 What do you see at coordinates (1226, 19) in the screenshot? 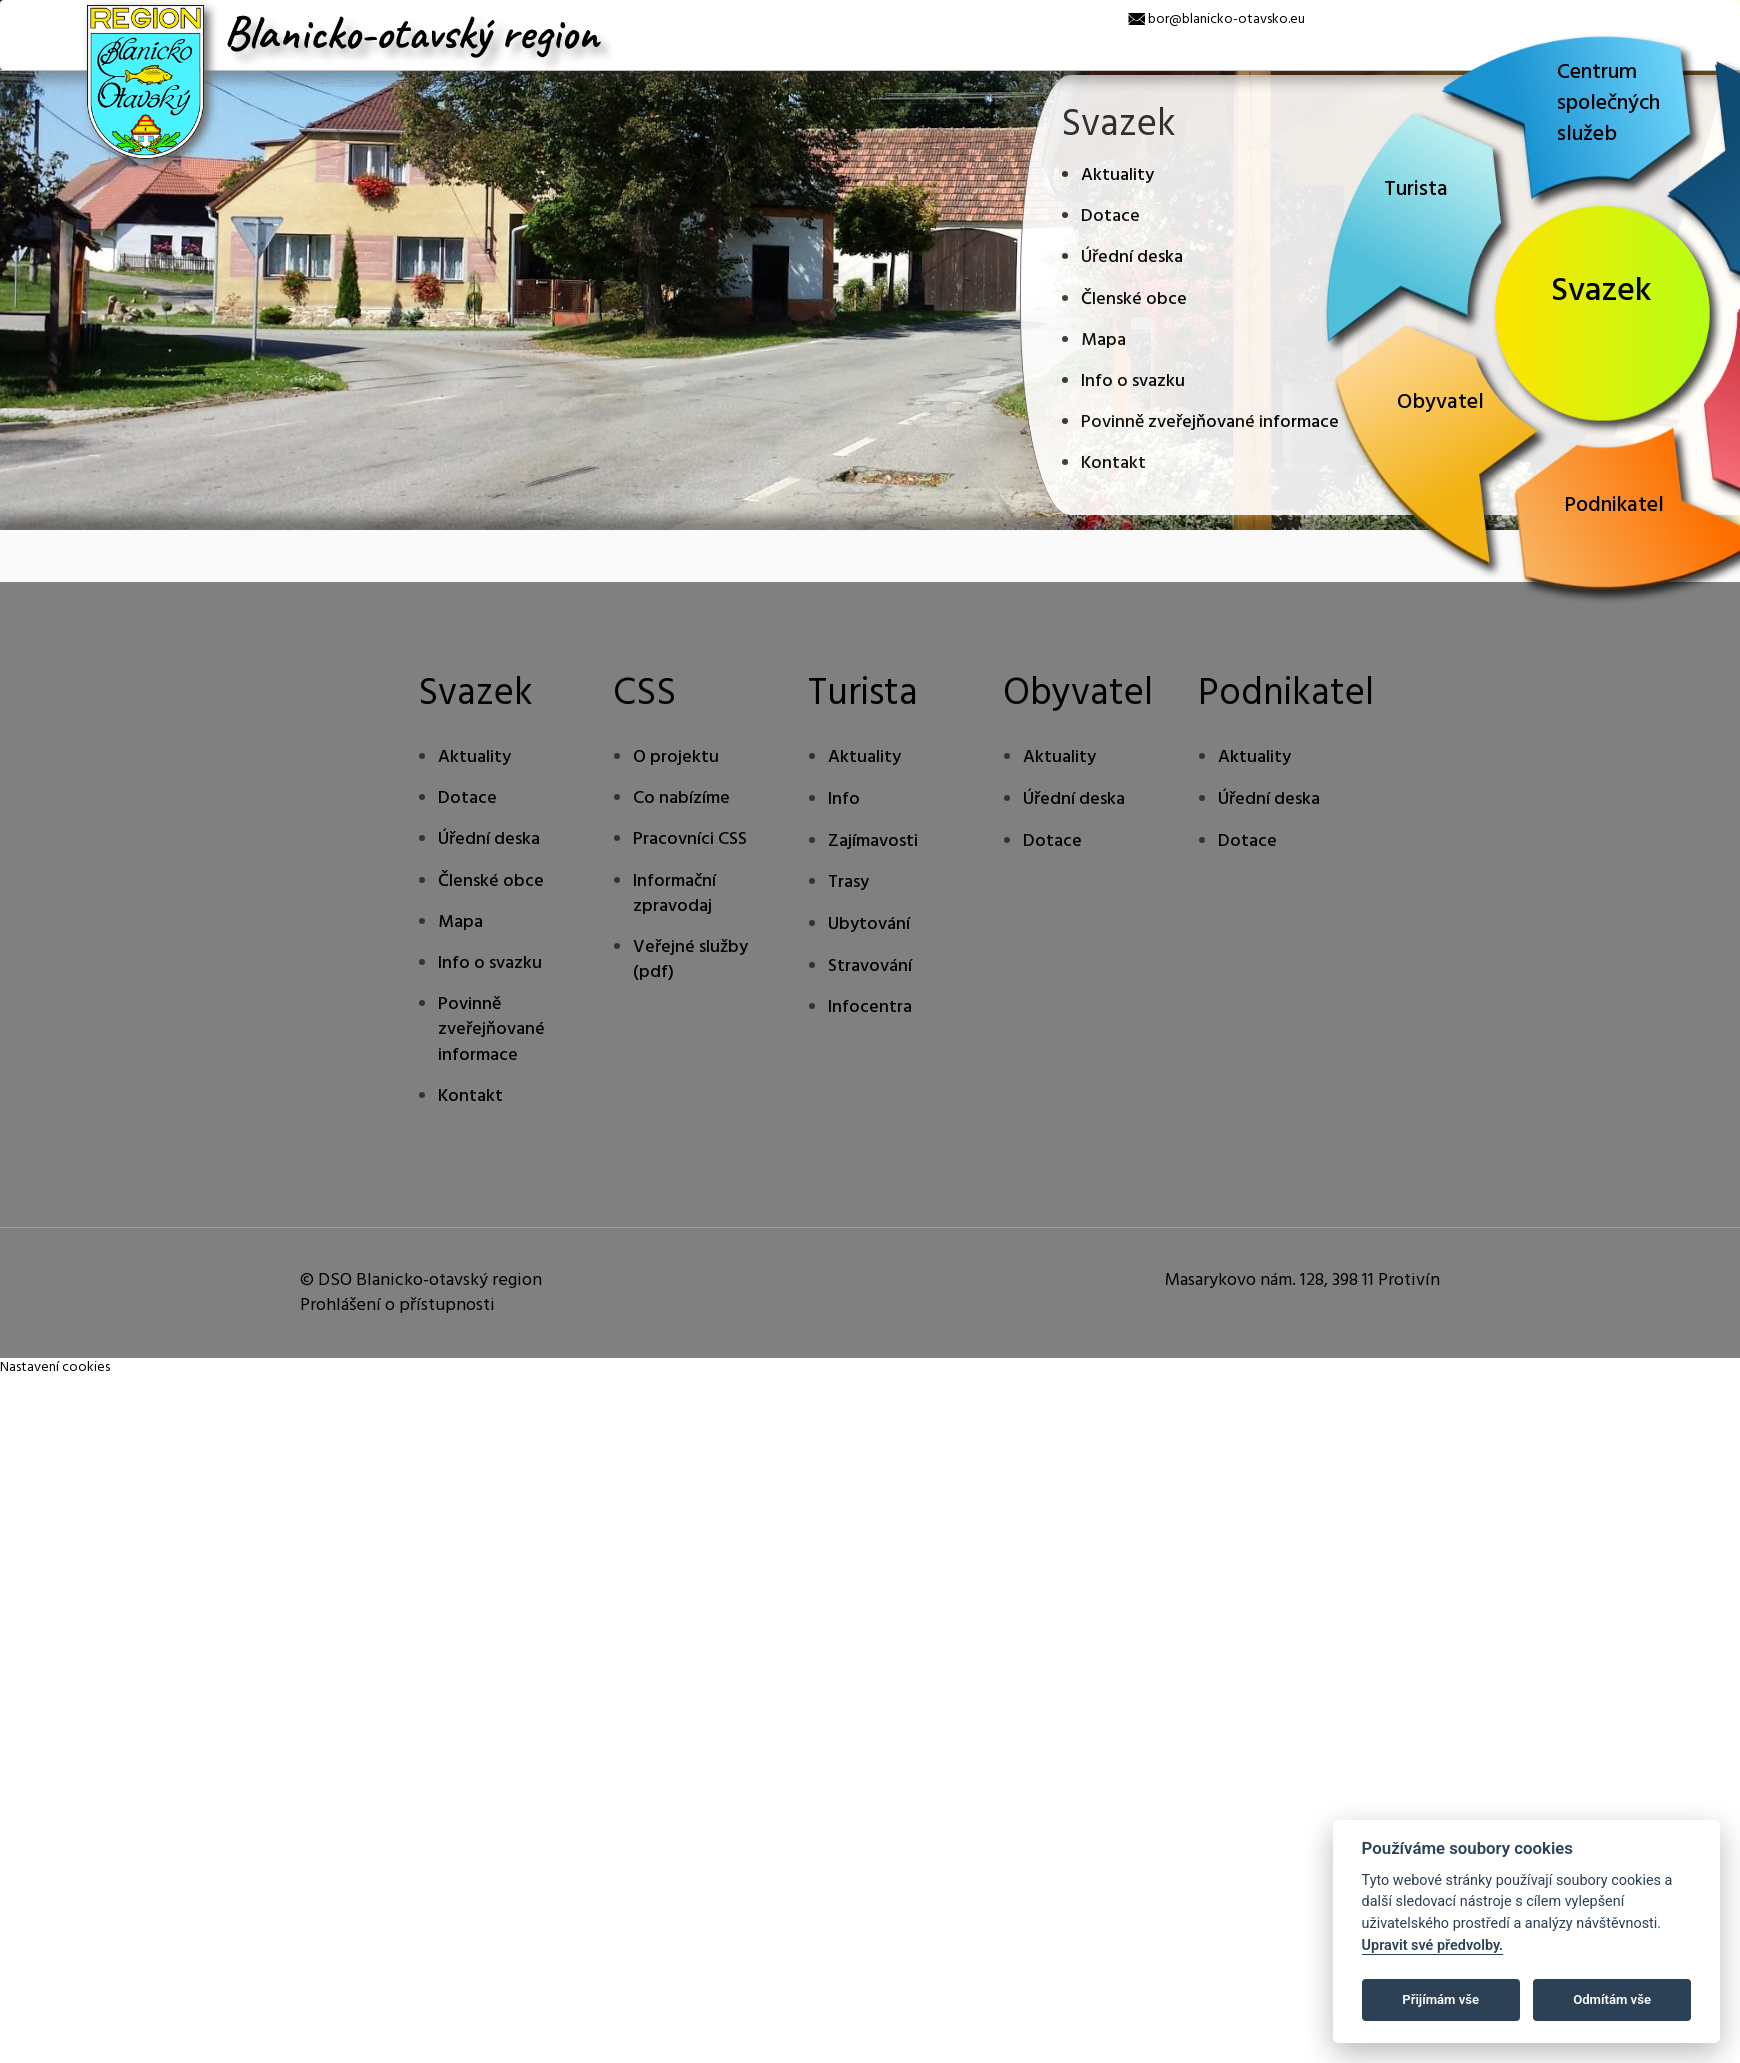
I see `bor@blanicko-otavsko.eu` at bounding box center [1226, 19].